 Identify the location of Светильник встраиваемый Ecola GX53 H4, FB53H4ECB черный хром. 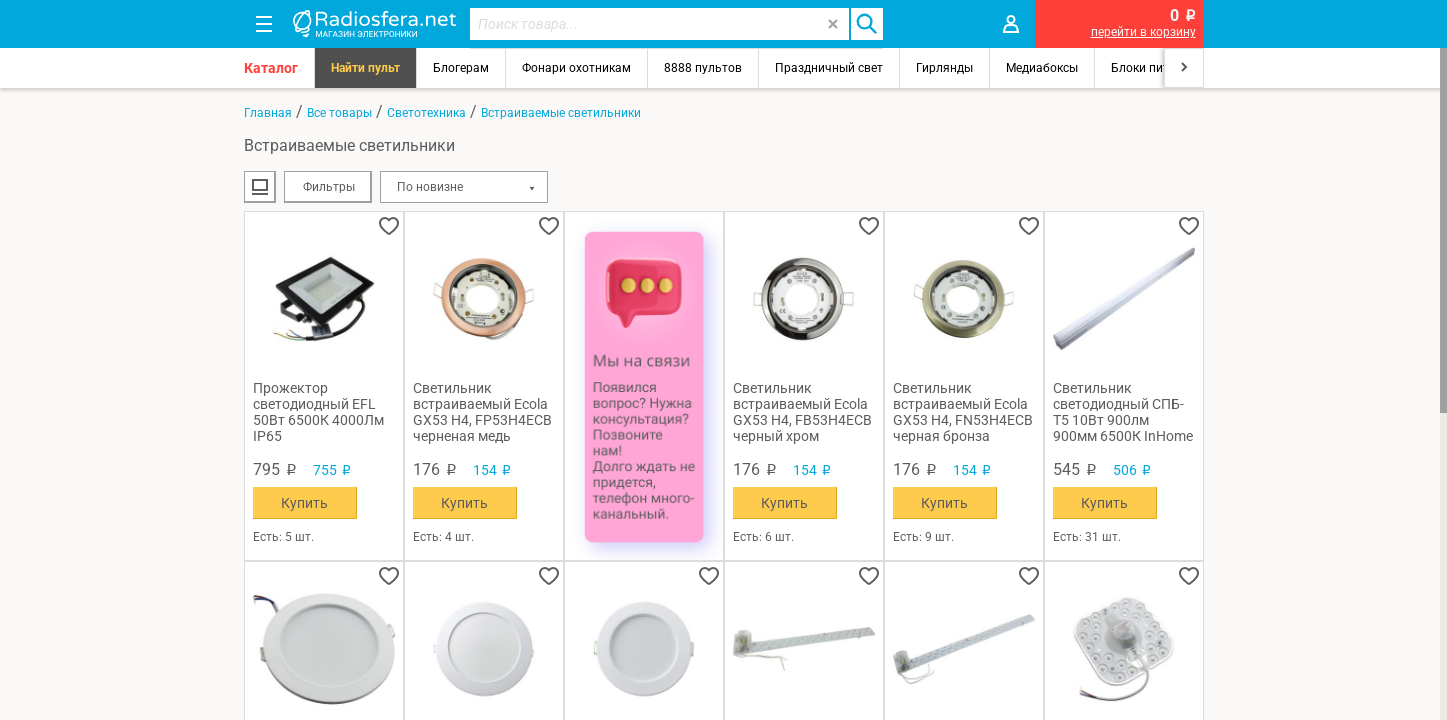
(802, 412).